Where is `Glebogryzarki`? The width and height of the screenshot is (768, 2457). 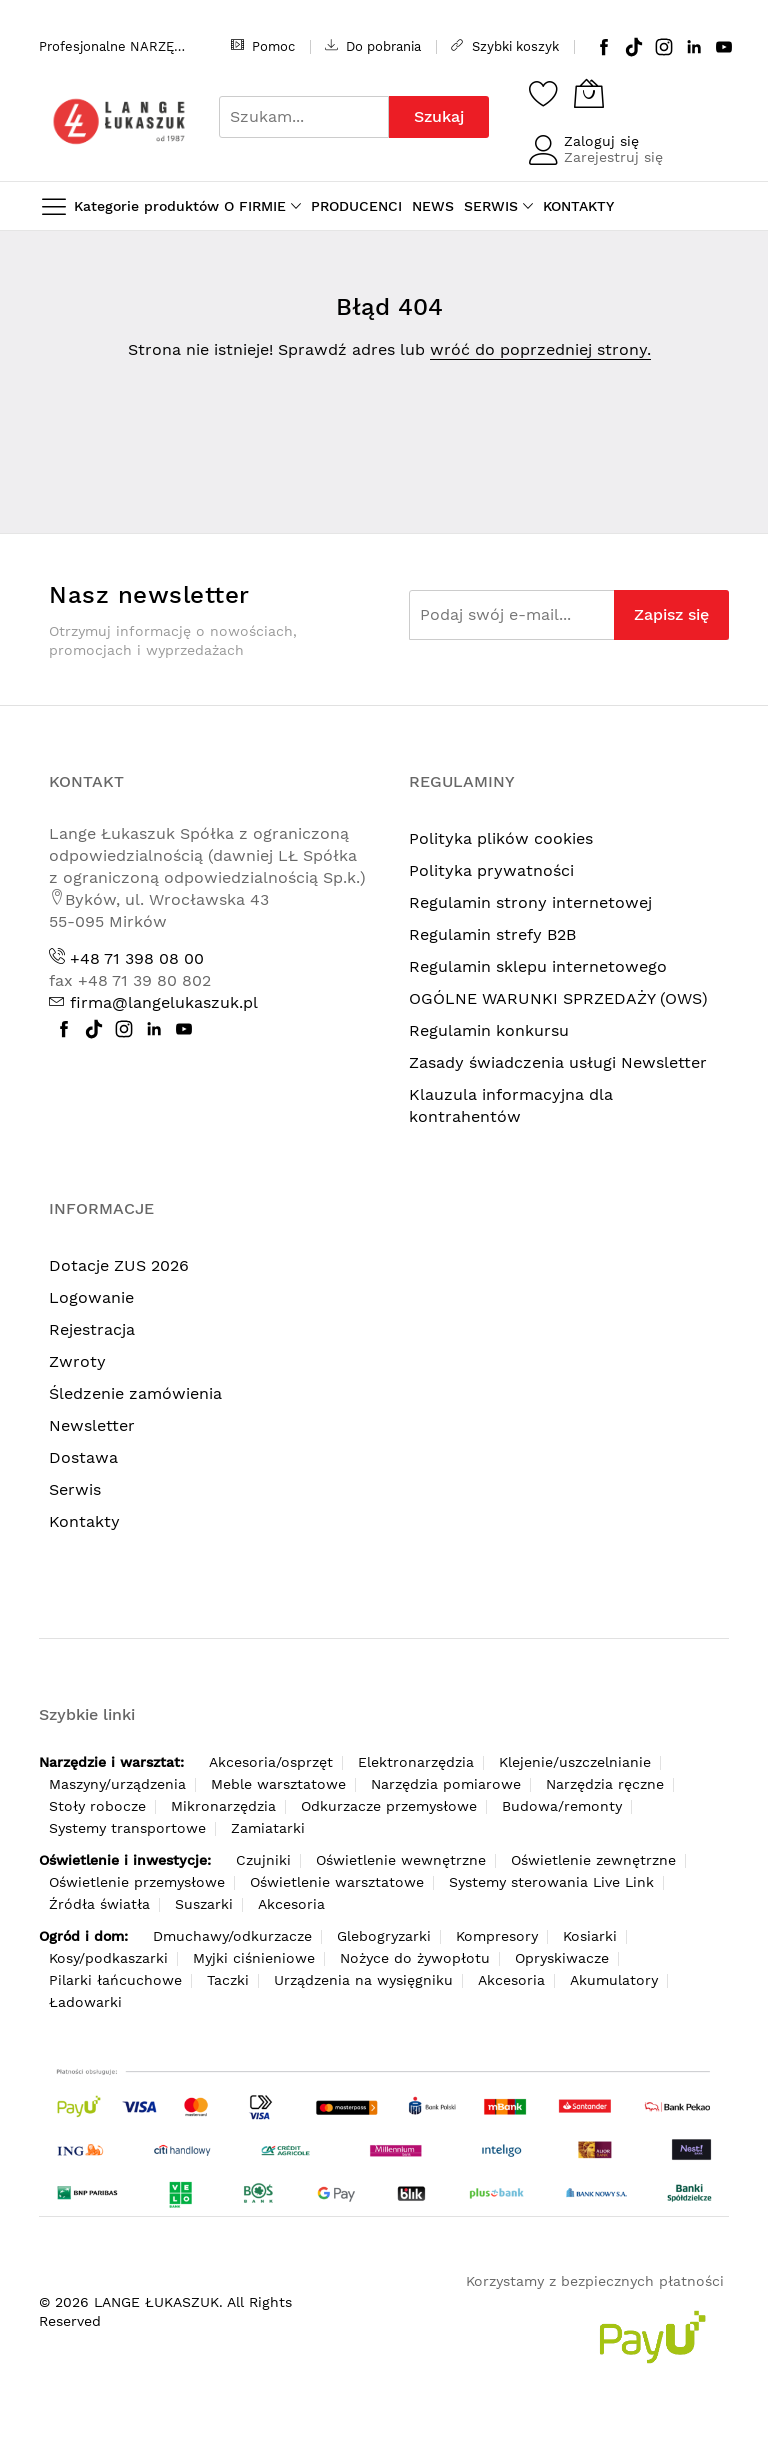
Glebogryzarki is located at coordinates (384, 1936).